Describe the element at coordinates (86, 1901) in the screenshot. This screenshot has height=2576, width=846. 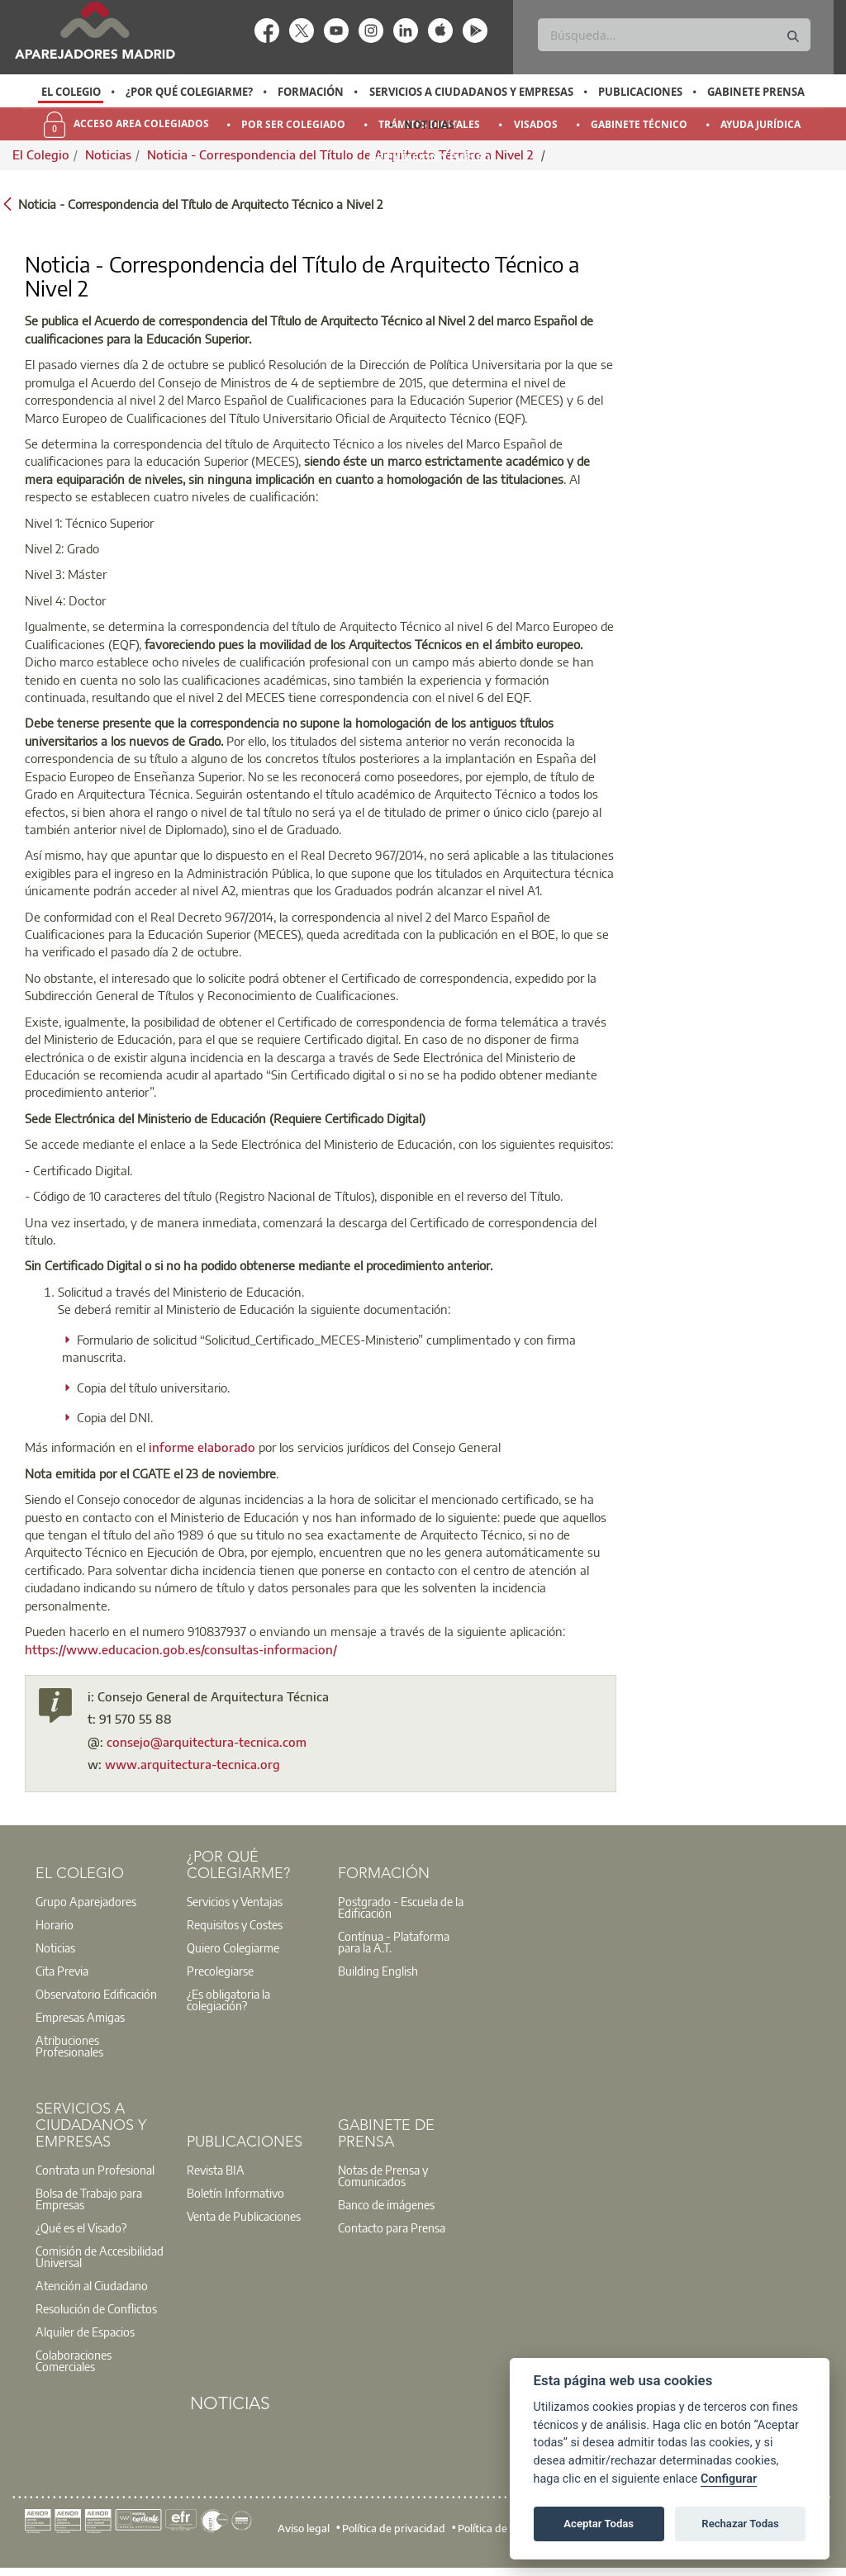
I see `Grupo Aparejadores` at that location.